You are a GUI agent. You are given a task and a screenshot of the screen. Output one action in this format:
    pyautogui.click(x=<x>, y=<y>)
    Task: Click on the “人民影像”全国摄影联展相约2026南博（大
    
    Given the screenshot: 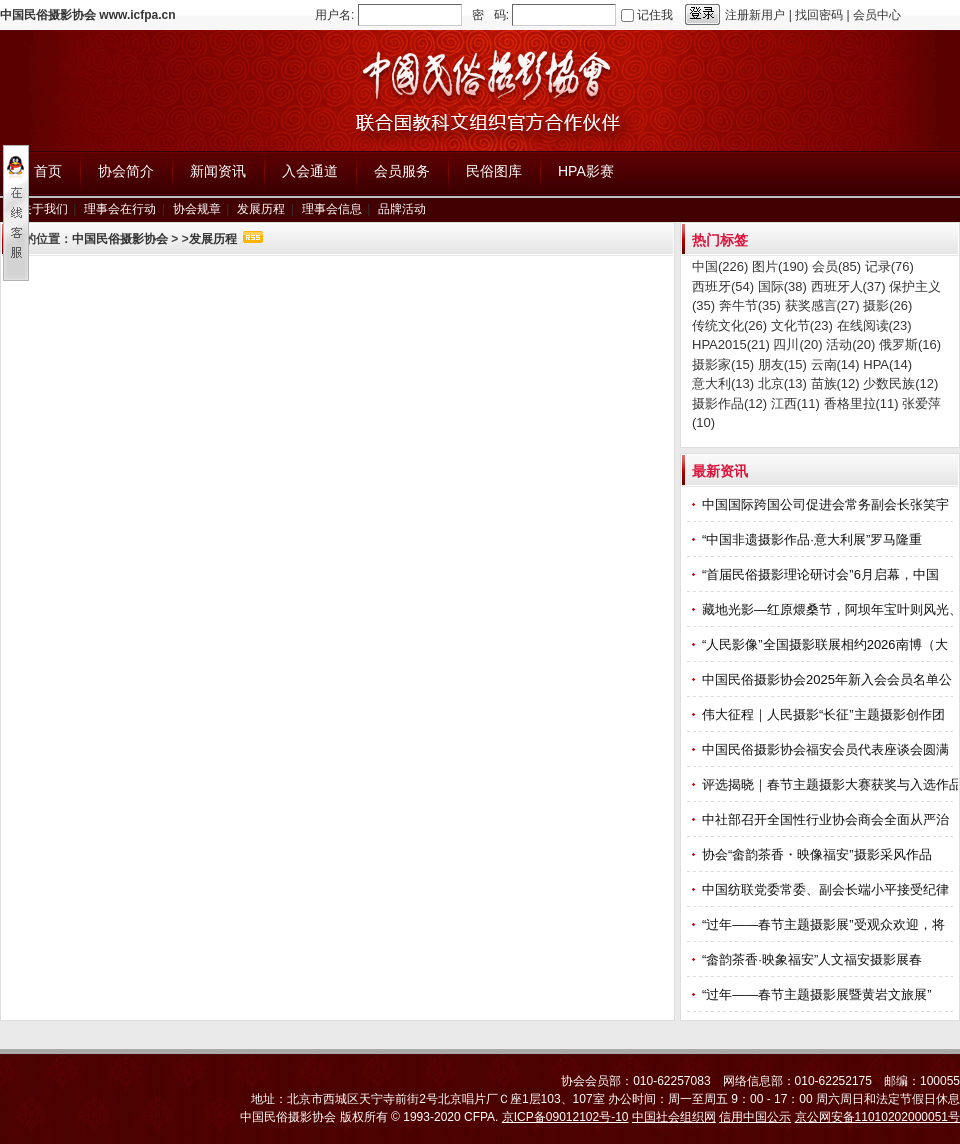 What is the action you would take?
    pyautogui.click(x=826, y=644)
    